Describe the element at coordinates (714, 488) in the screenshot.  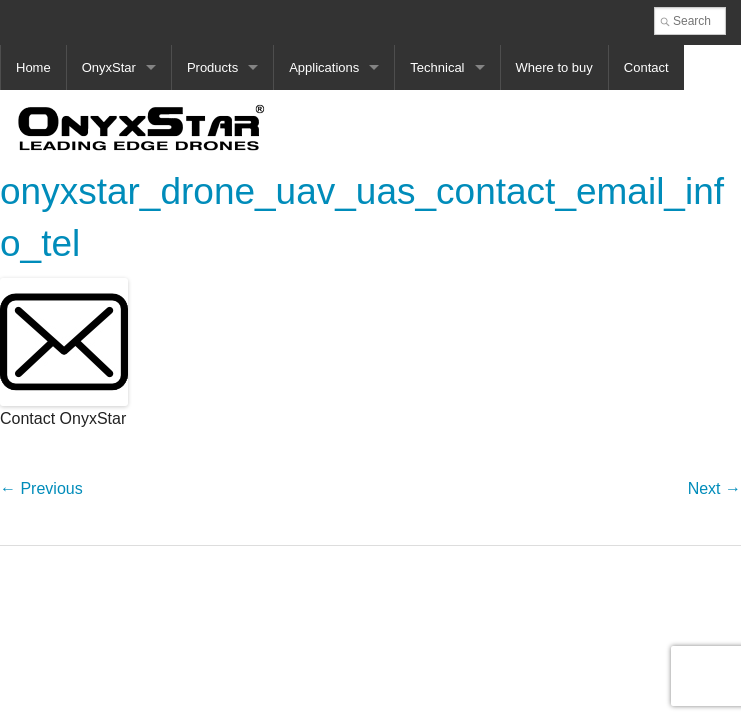
I see `Next →` at that location.